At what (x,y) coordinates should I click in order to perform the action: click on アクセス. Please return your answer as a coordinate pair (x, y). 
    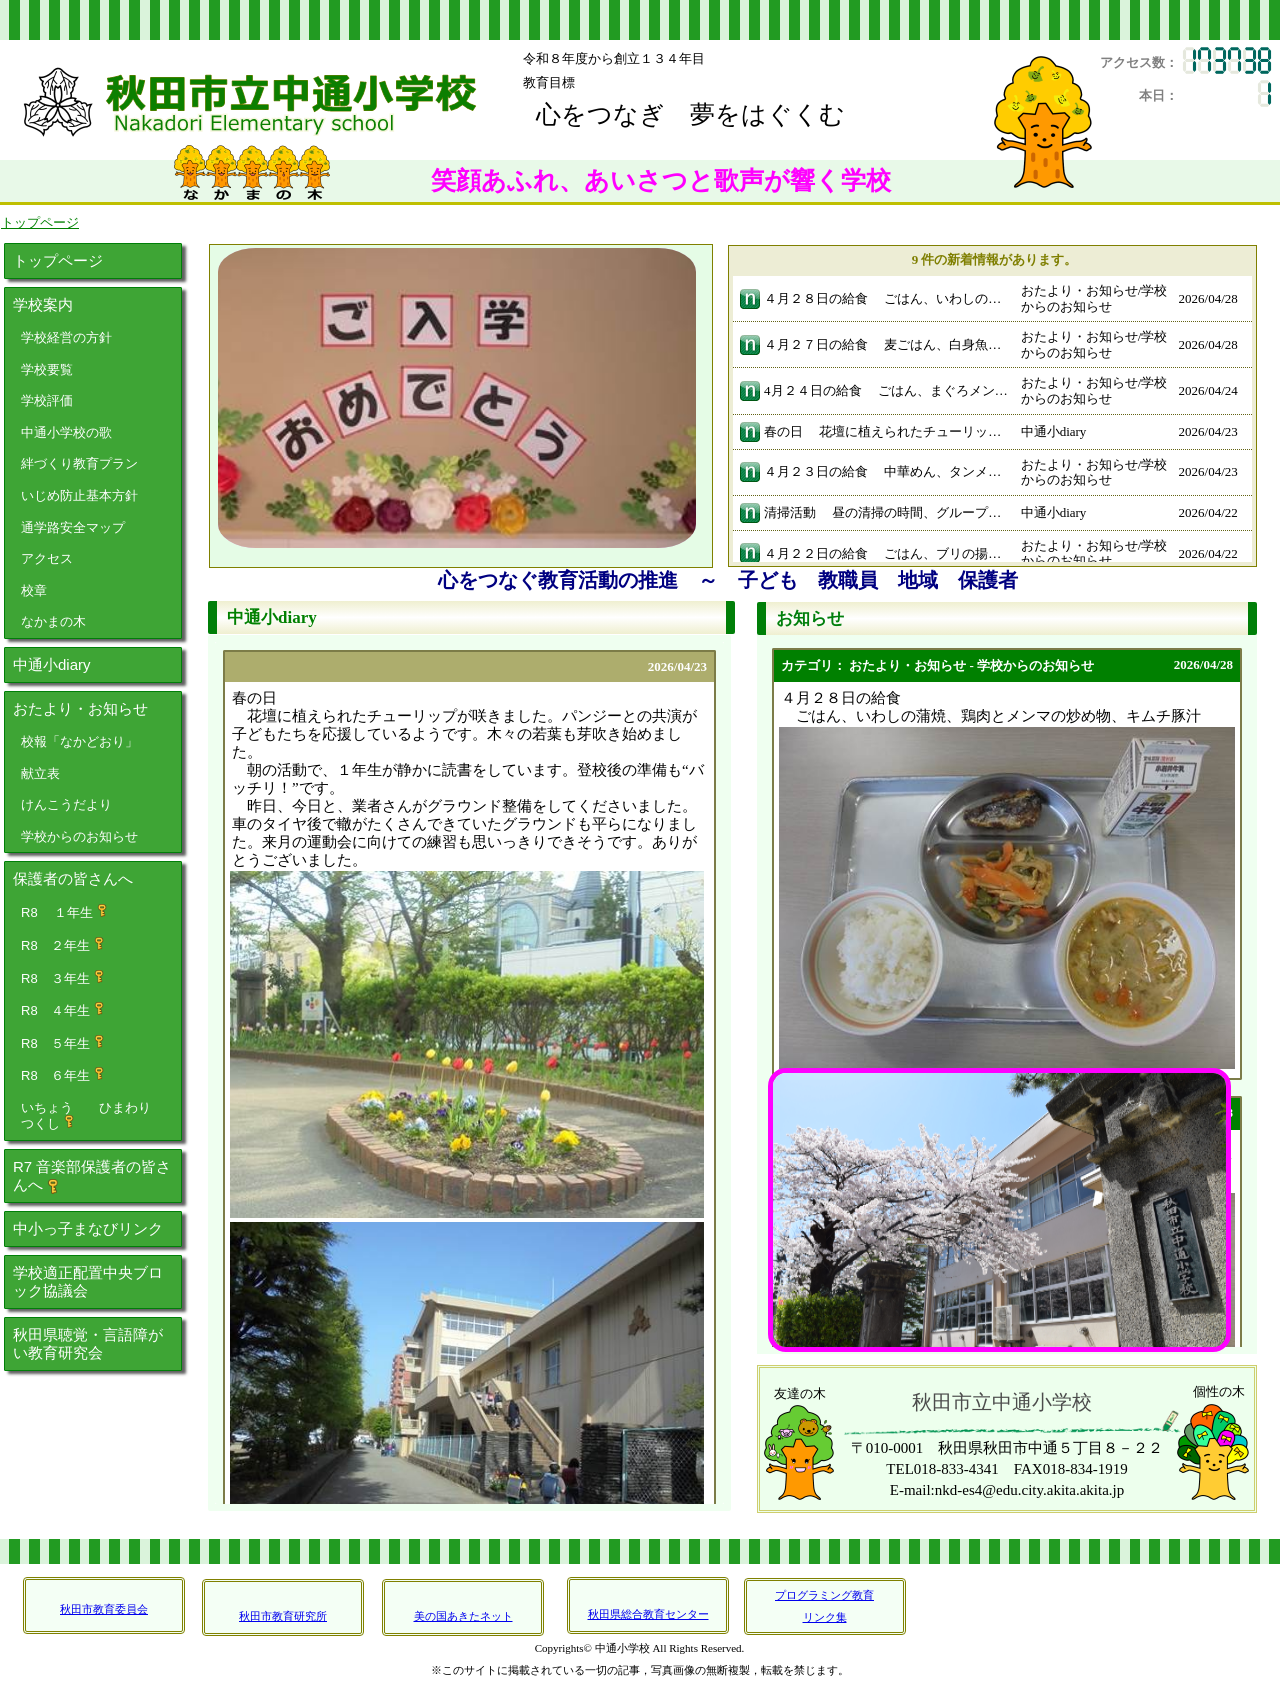
    Looking at the image, I should click on (47, 558).